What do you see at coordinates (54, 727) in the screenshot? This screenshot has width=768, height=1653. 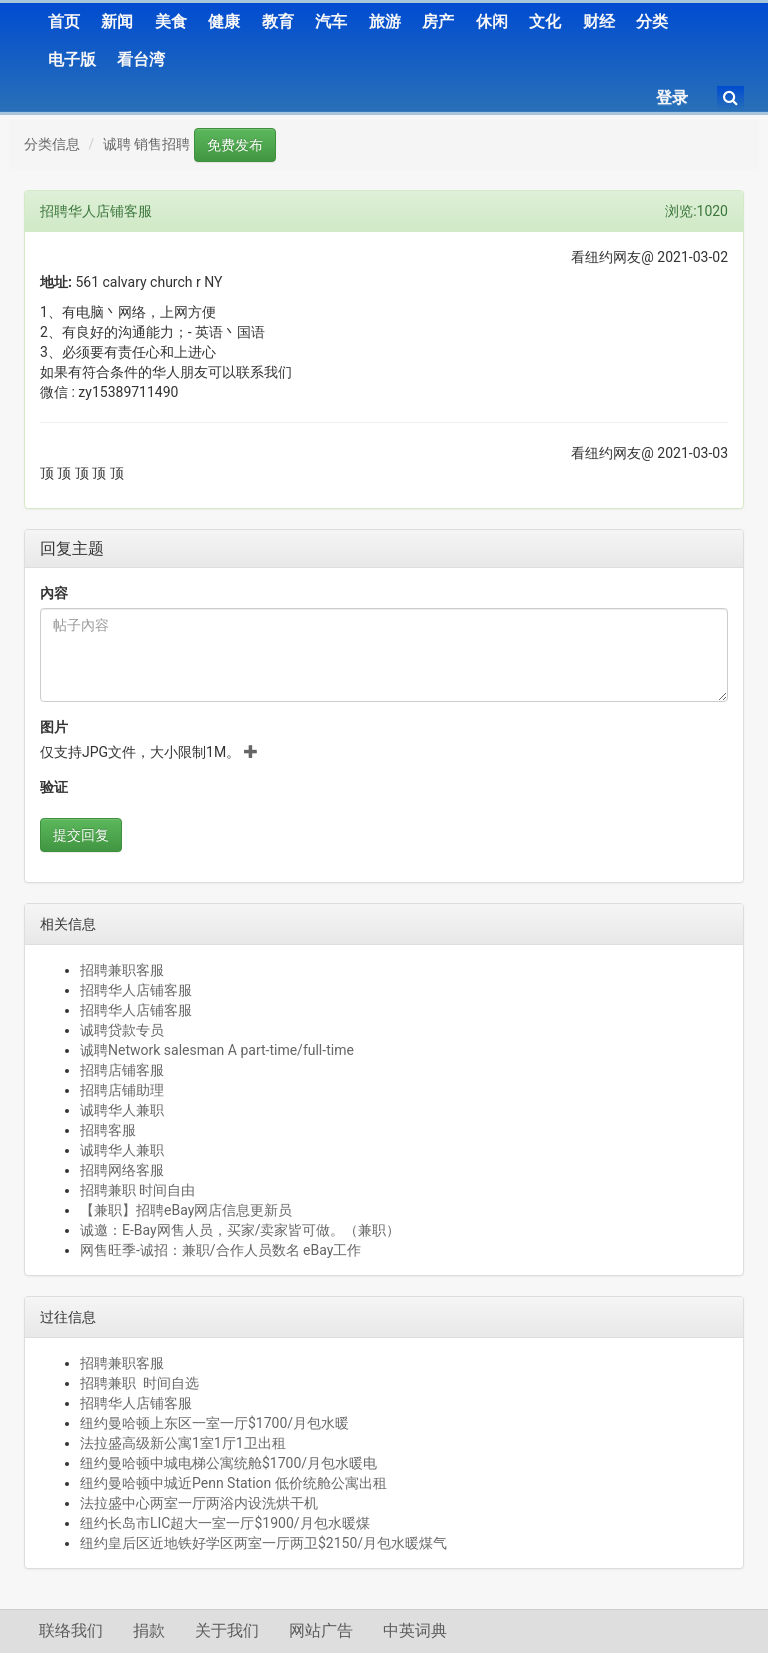 I see `图片` at bounding box center [54, 727].